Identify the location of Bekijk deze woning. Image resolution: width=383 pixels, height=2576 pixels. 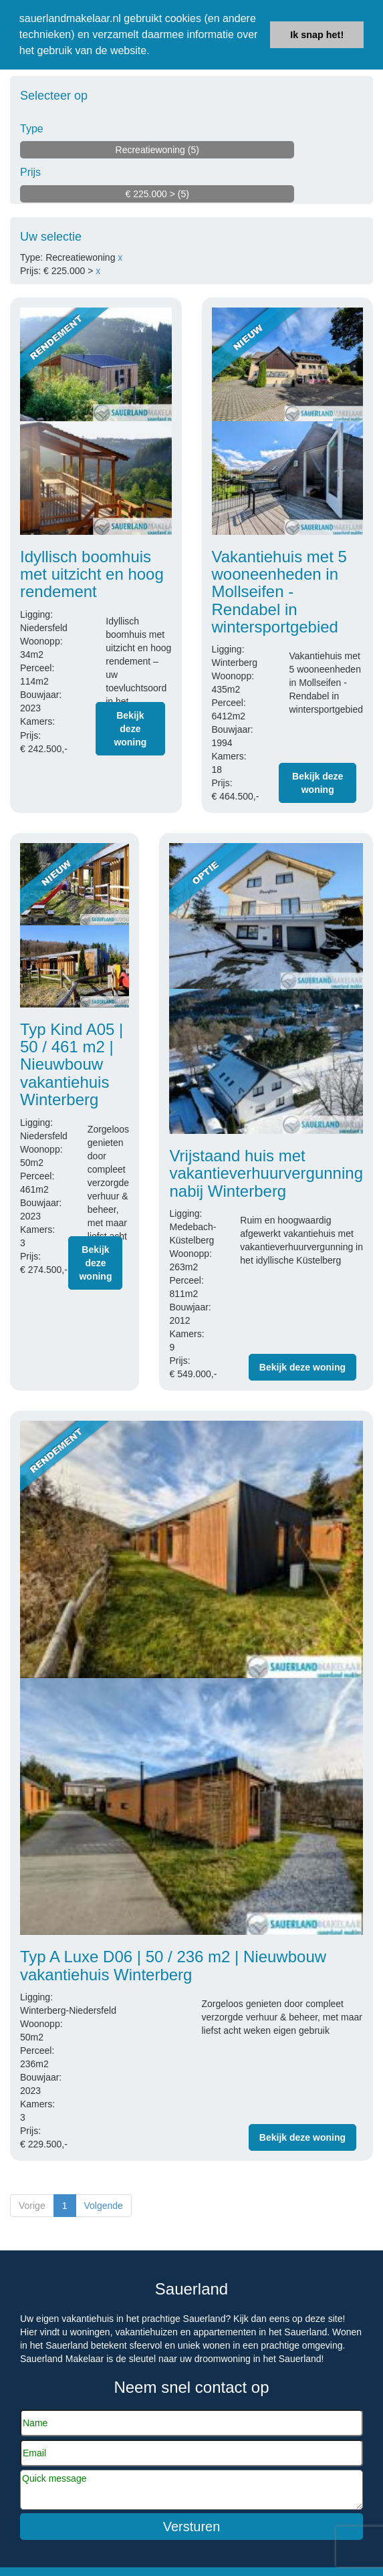
(130, 728).